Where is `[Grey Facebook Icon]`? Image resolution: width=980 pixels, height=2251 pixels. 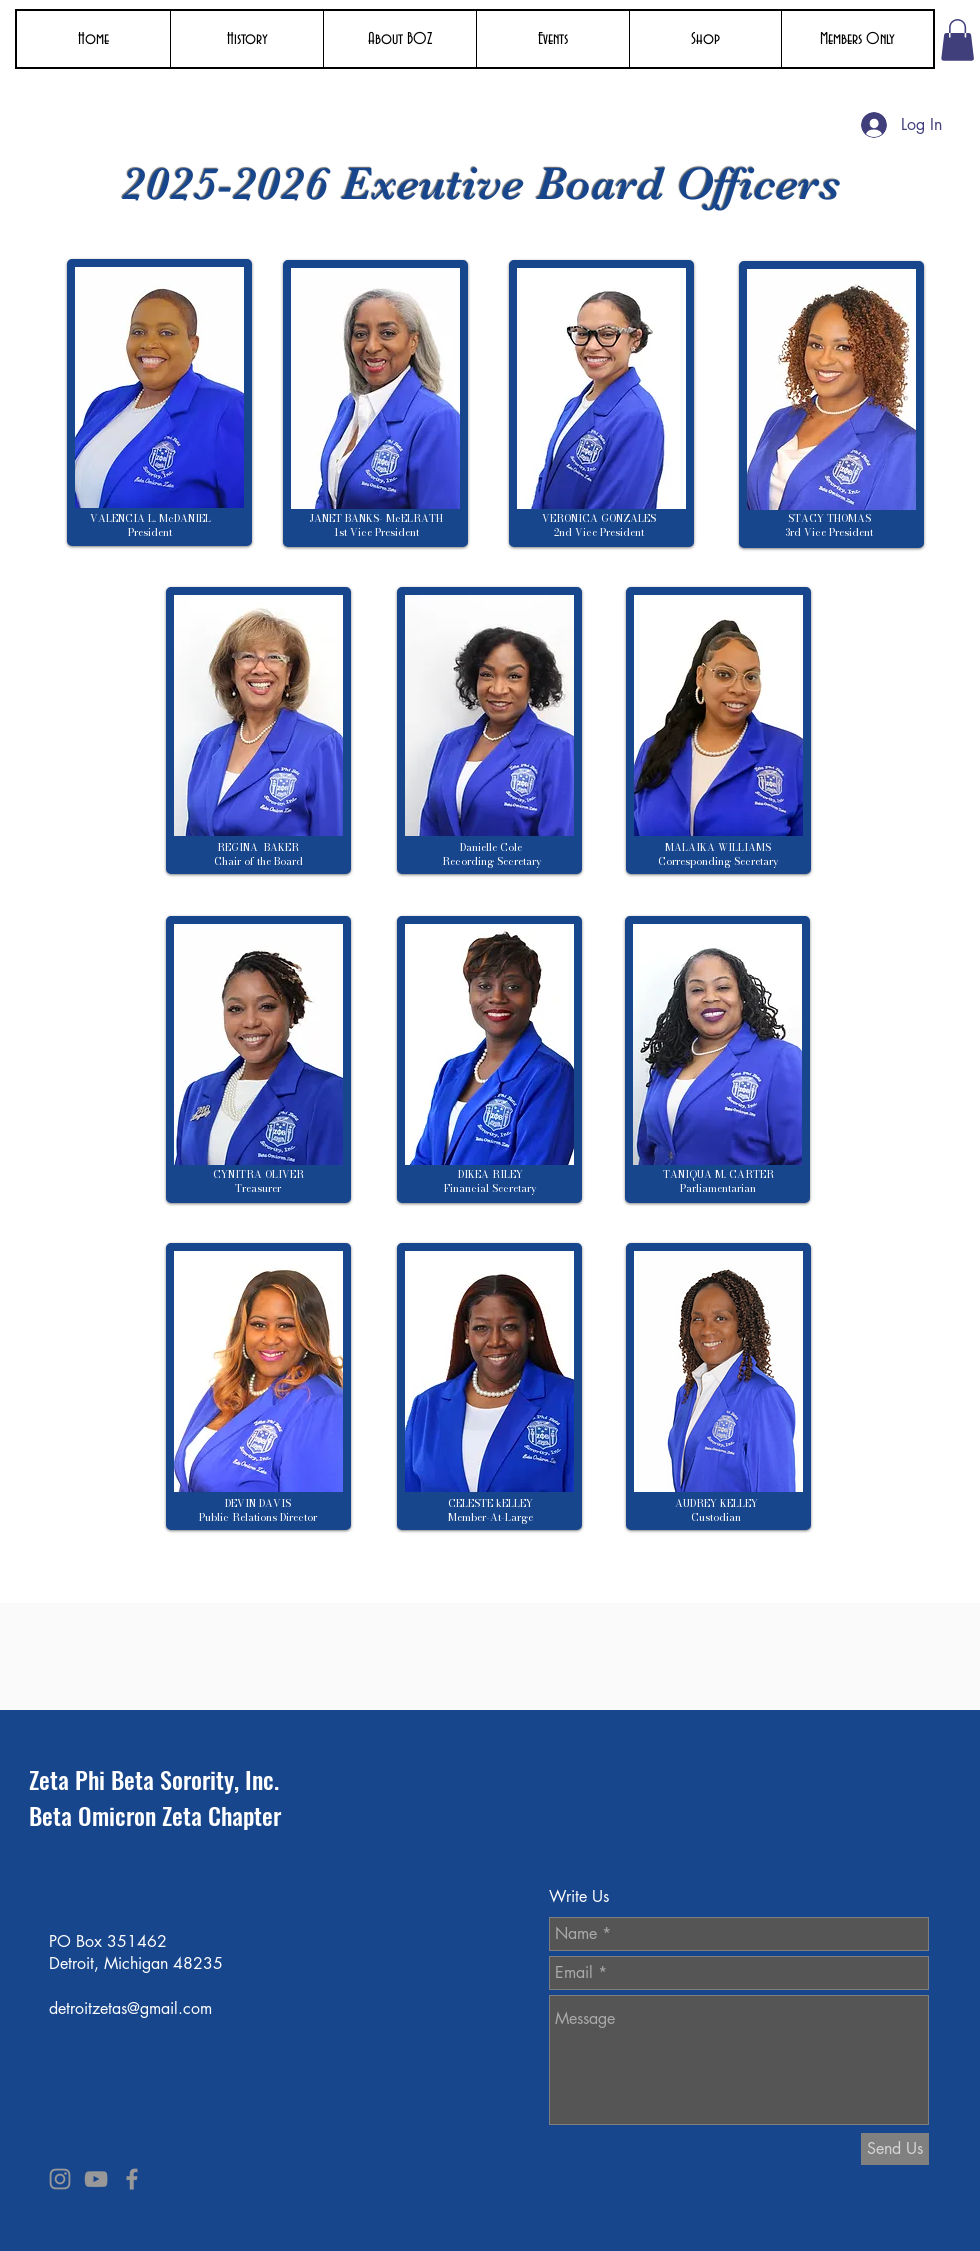
[Grey Facebook Icon] is located at coordinates (132, 2179).